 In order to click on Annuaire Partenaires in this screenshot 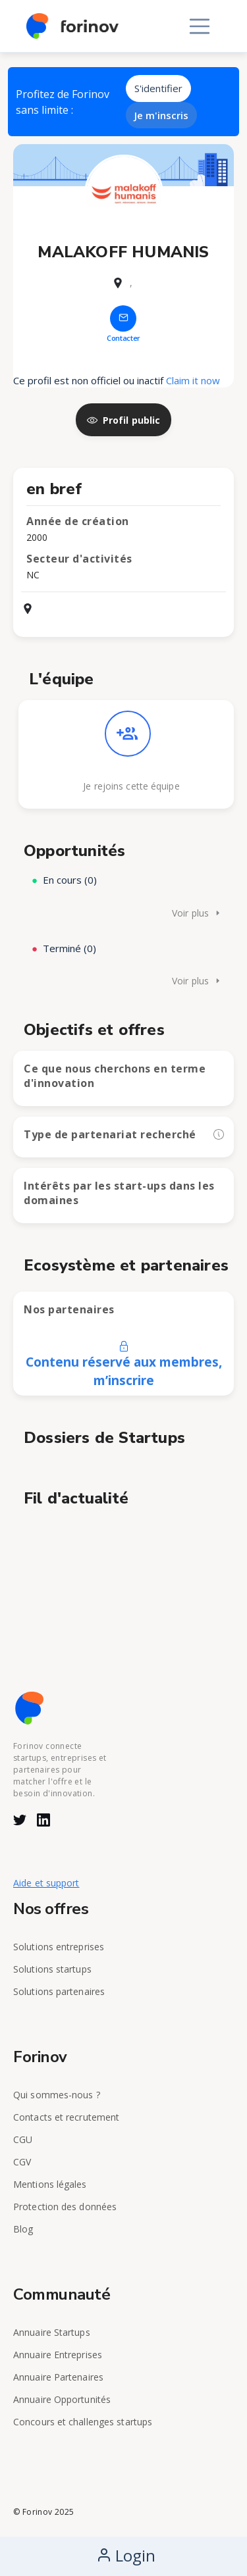, I will do `click(58, 2377)`.